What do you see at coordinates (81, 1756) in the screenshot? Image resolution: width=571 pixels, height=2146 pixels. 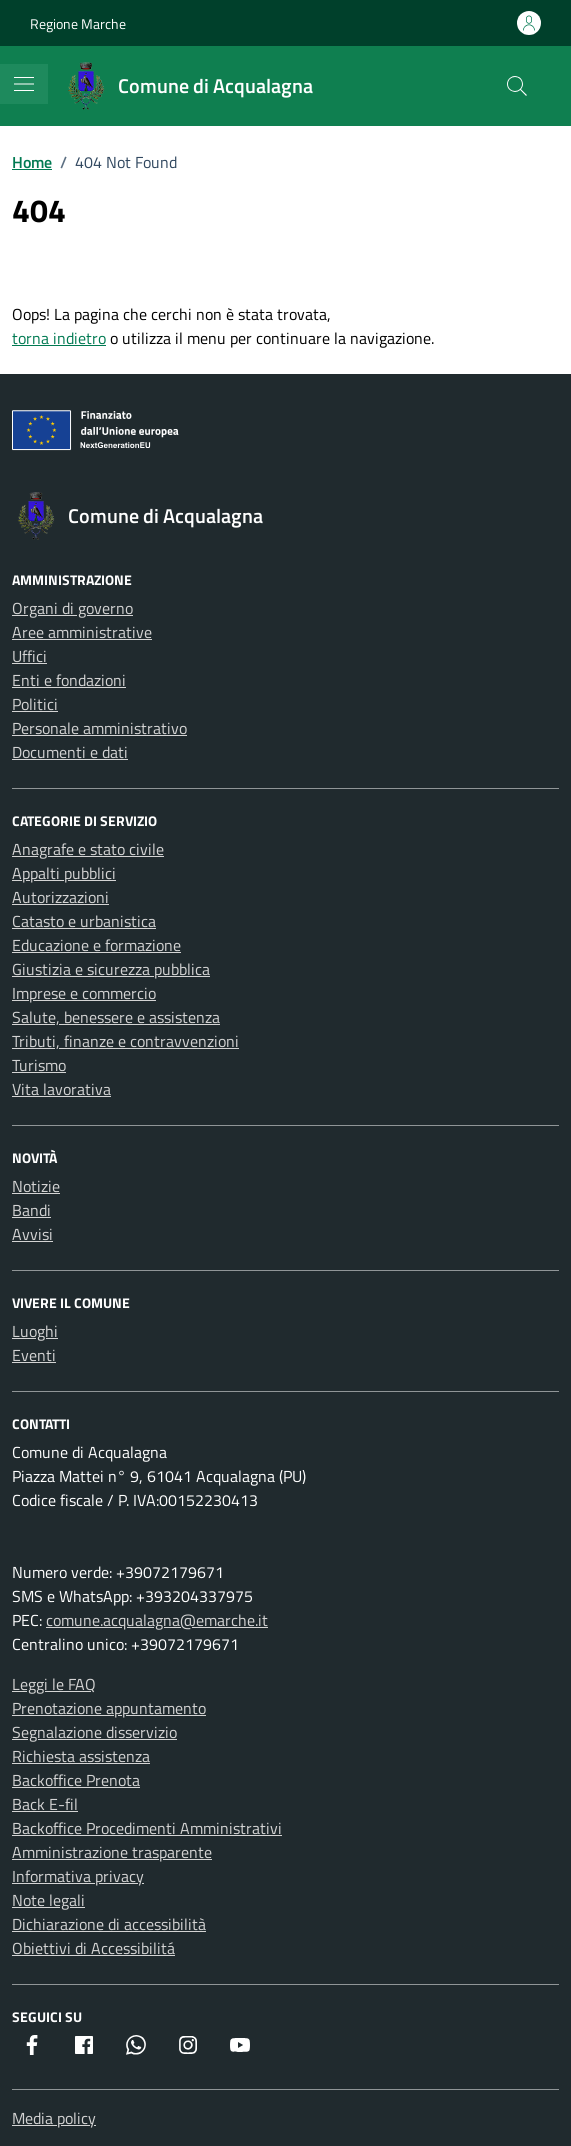 I see `Richiesta assistenza` at bounding box center [81, 1756].